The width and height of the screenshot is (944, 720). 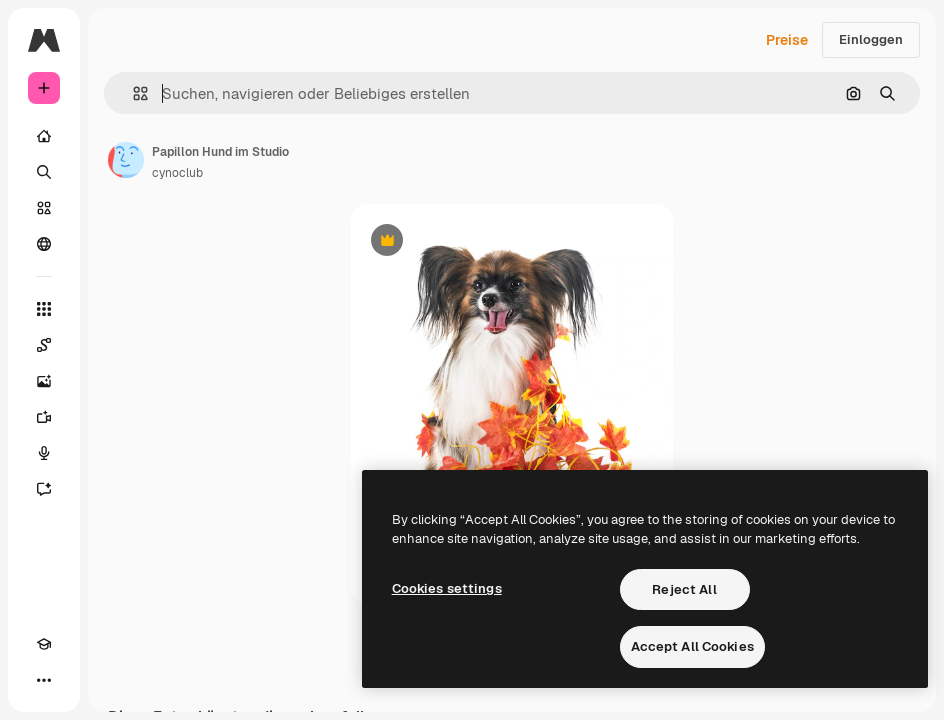 I want to click on [Mehr], so click(x=44, y=680).